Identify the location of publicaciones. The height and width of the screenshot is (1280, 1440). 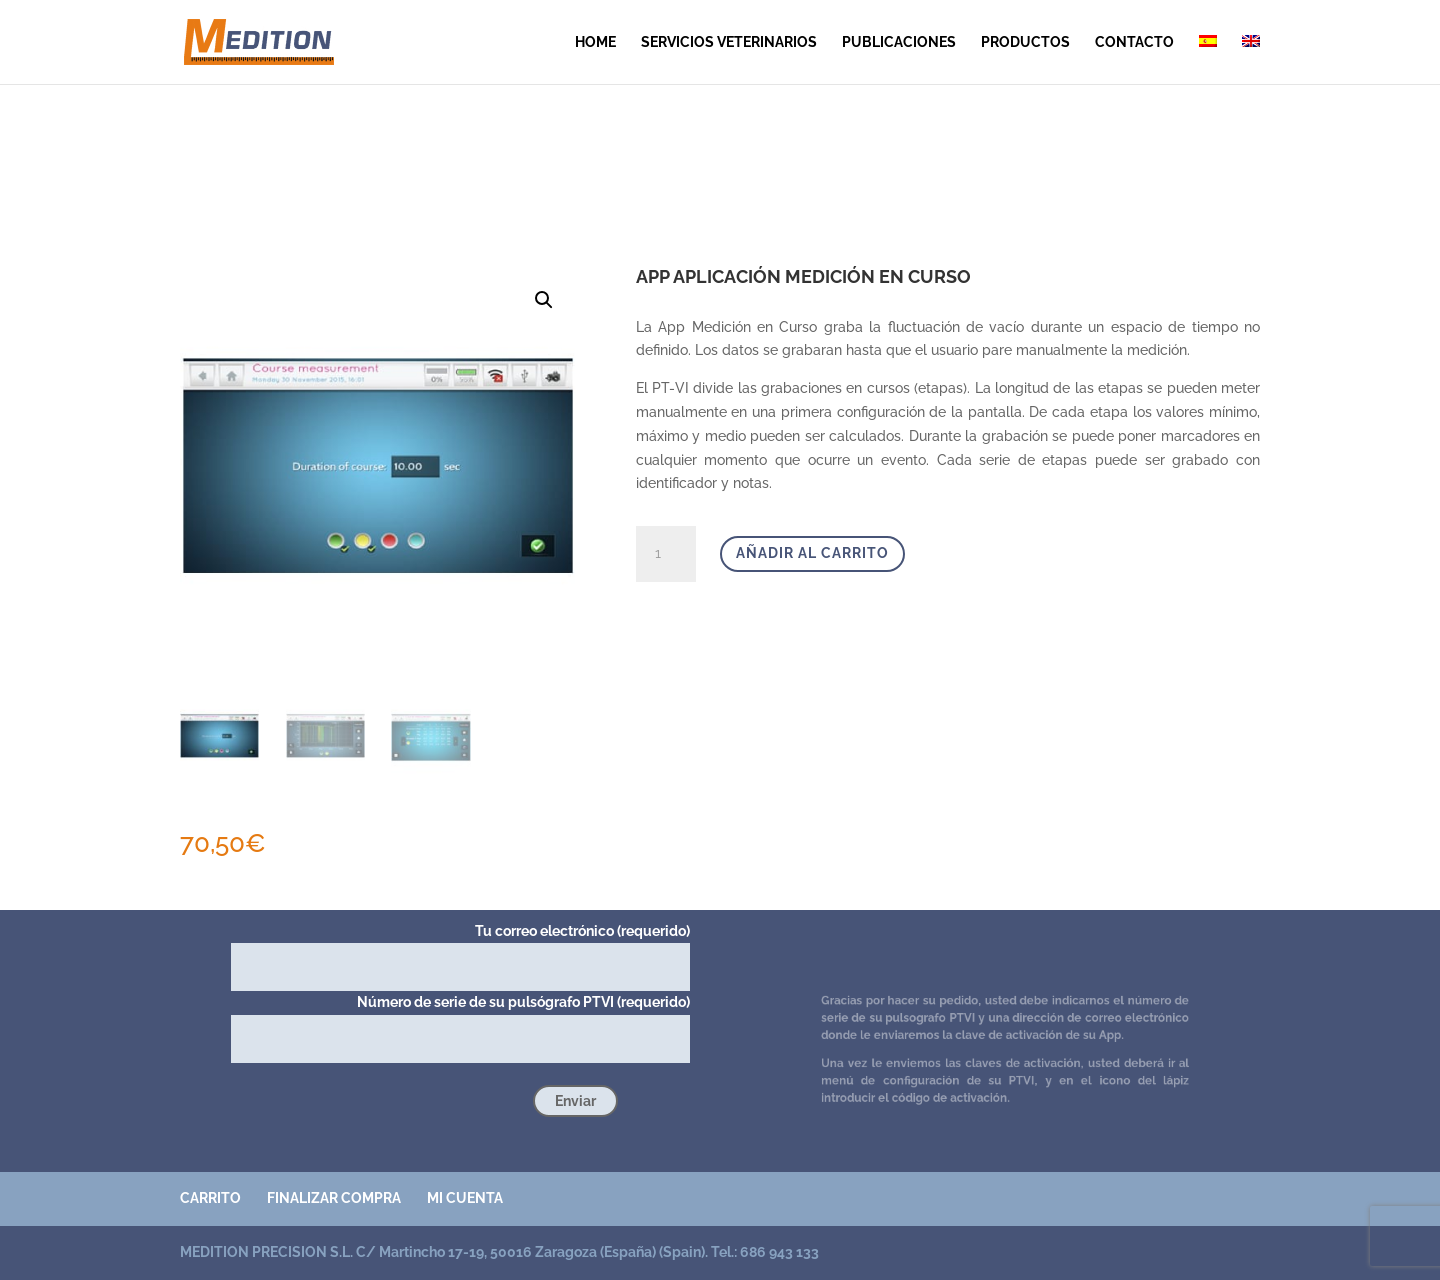
(899, 42).